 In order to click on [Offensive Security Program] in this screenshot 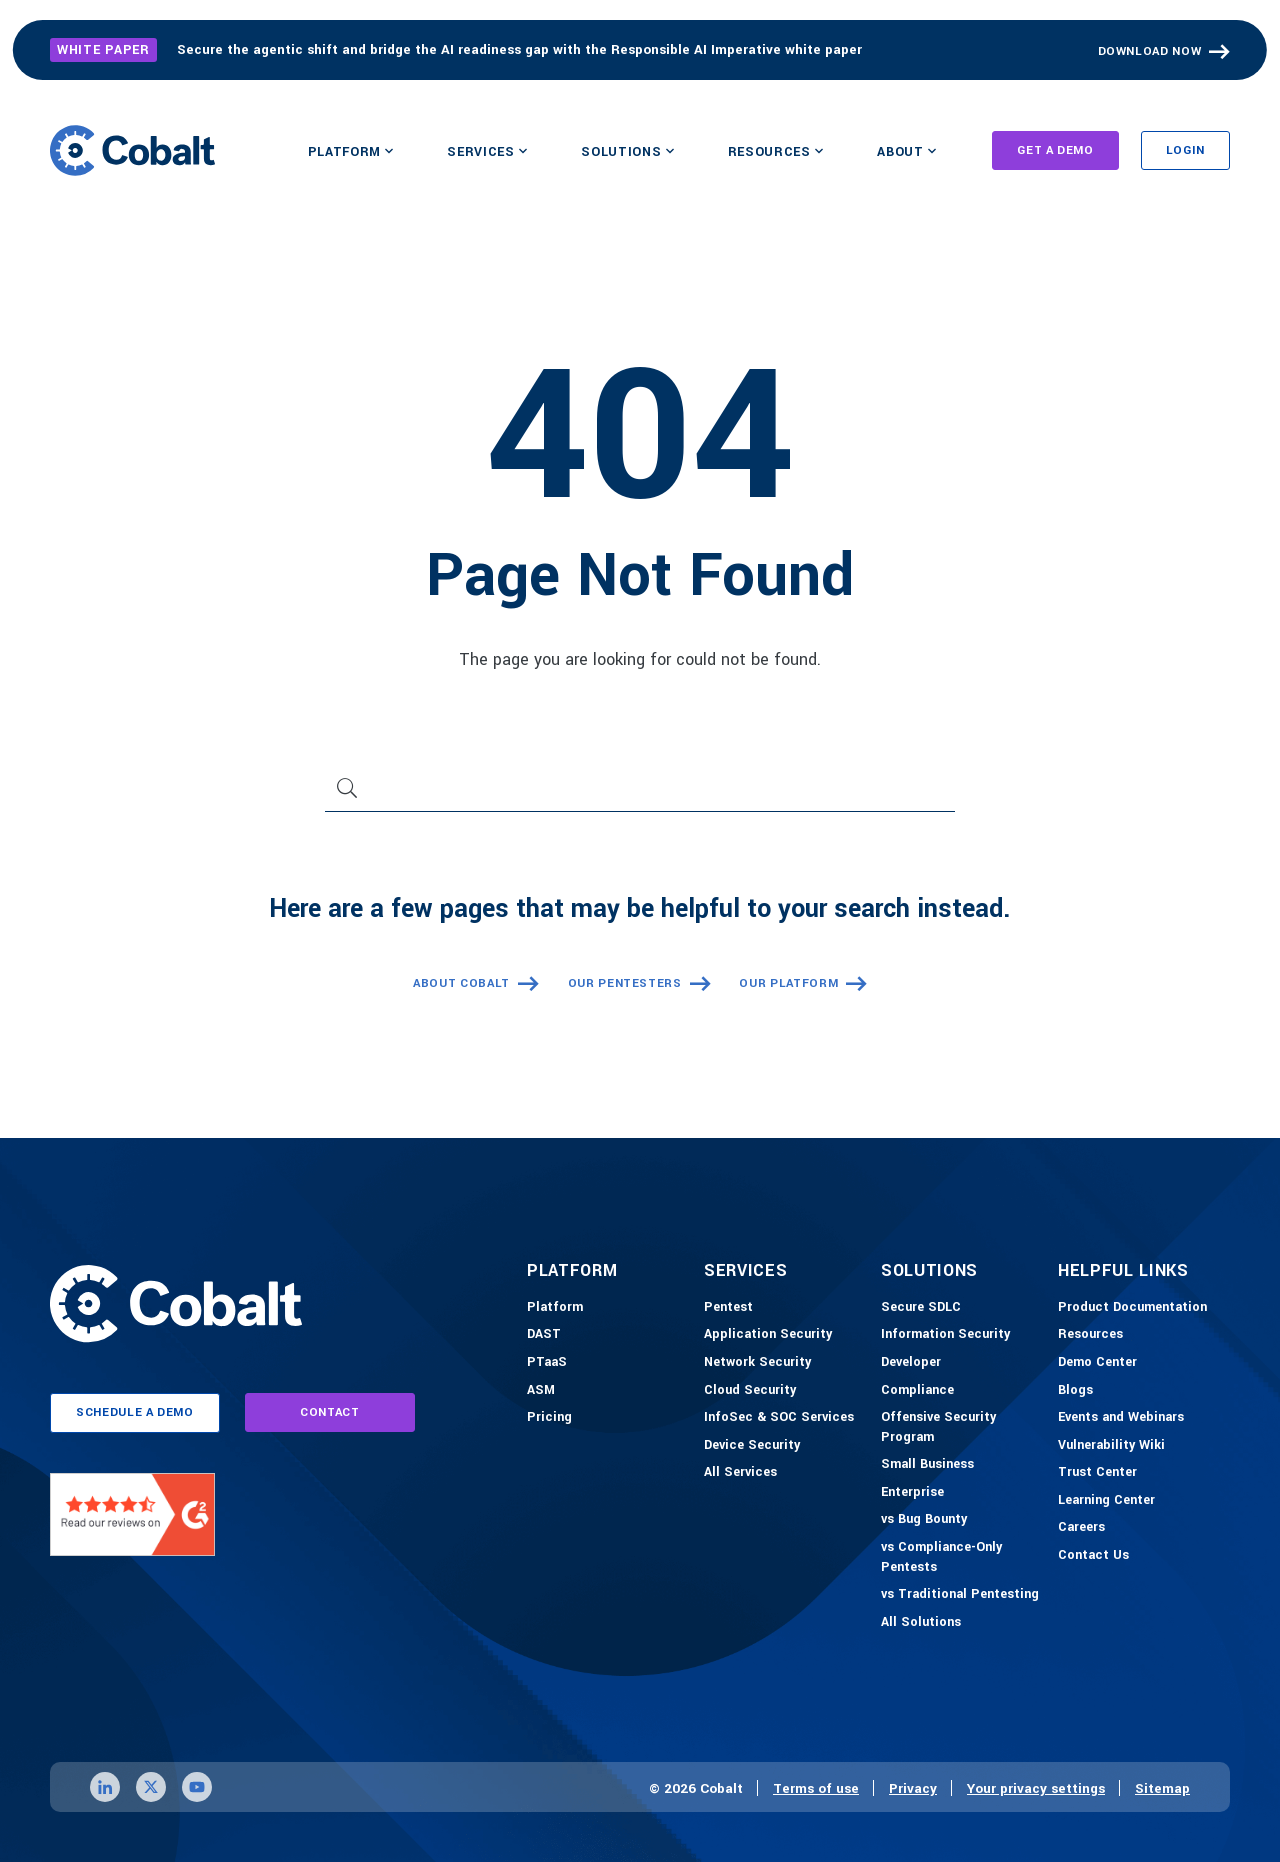, I will do `click(964, 1427)`.